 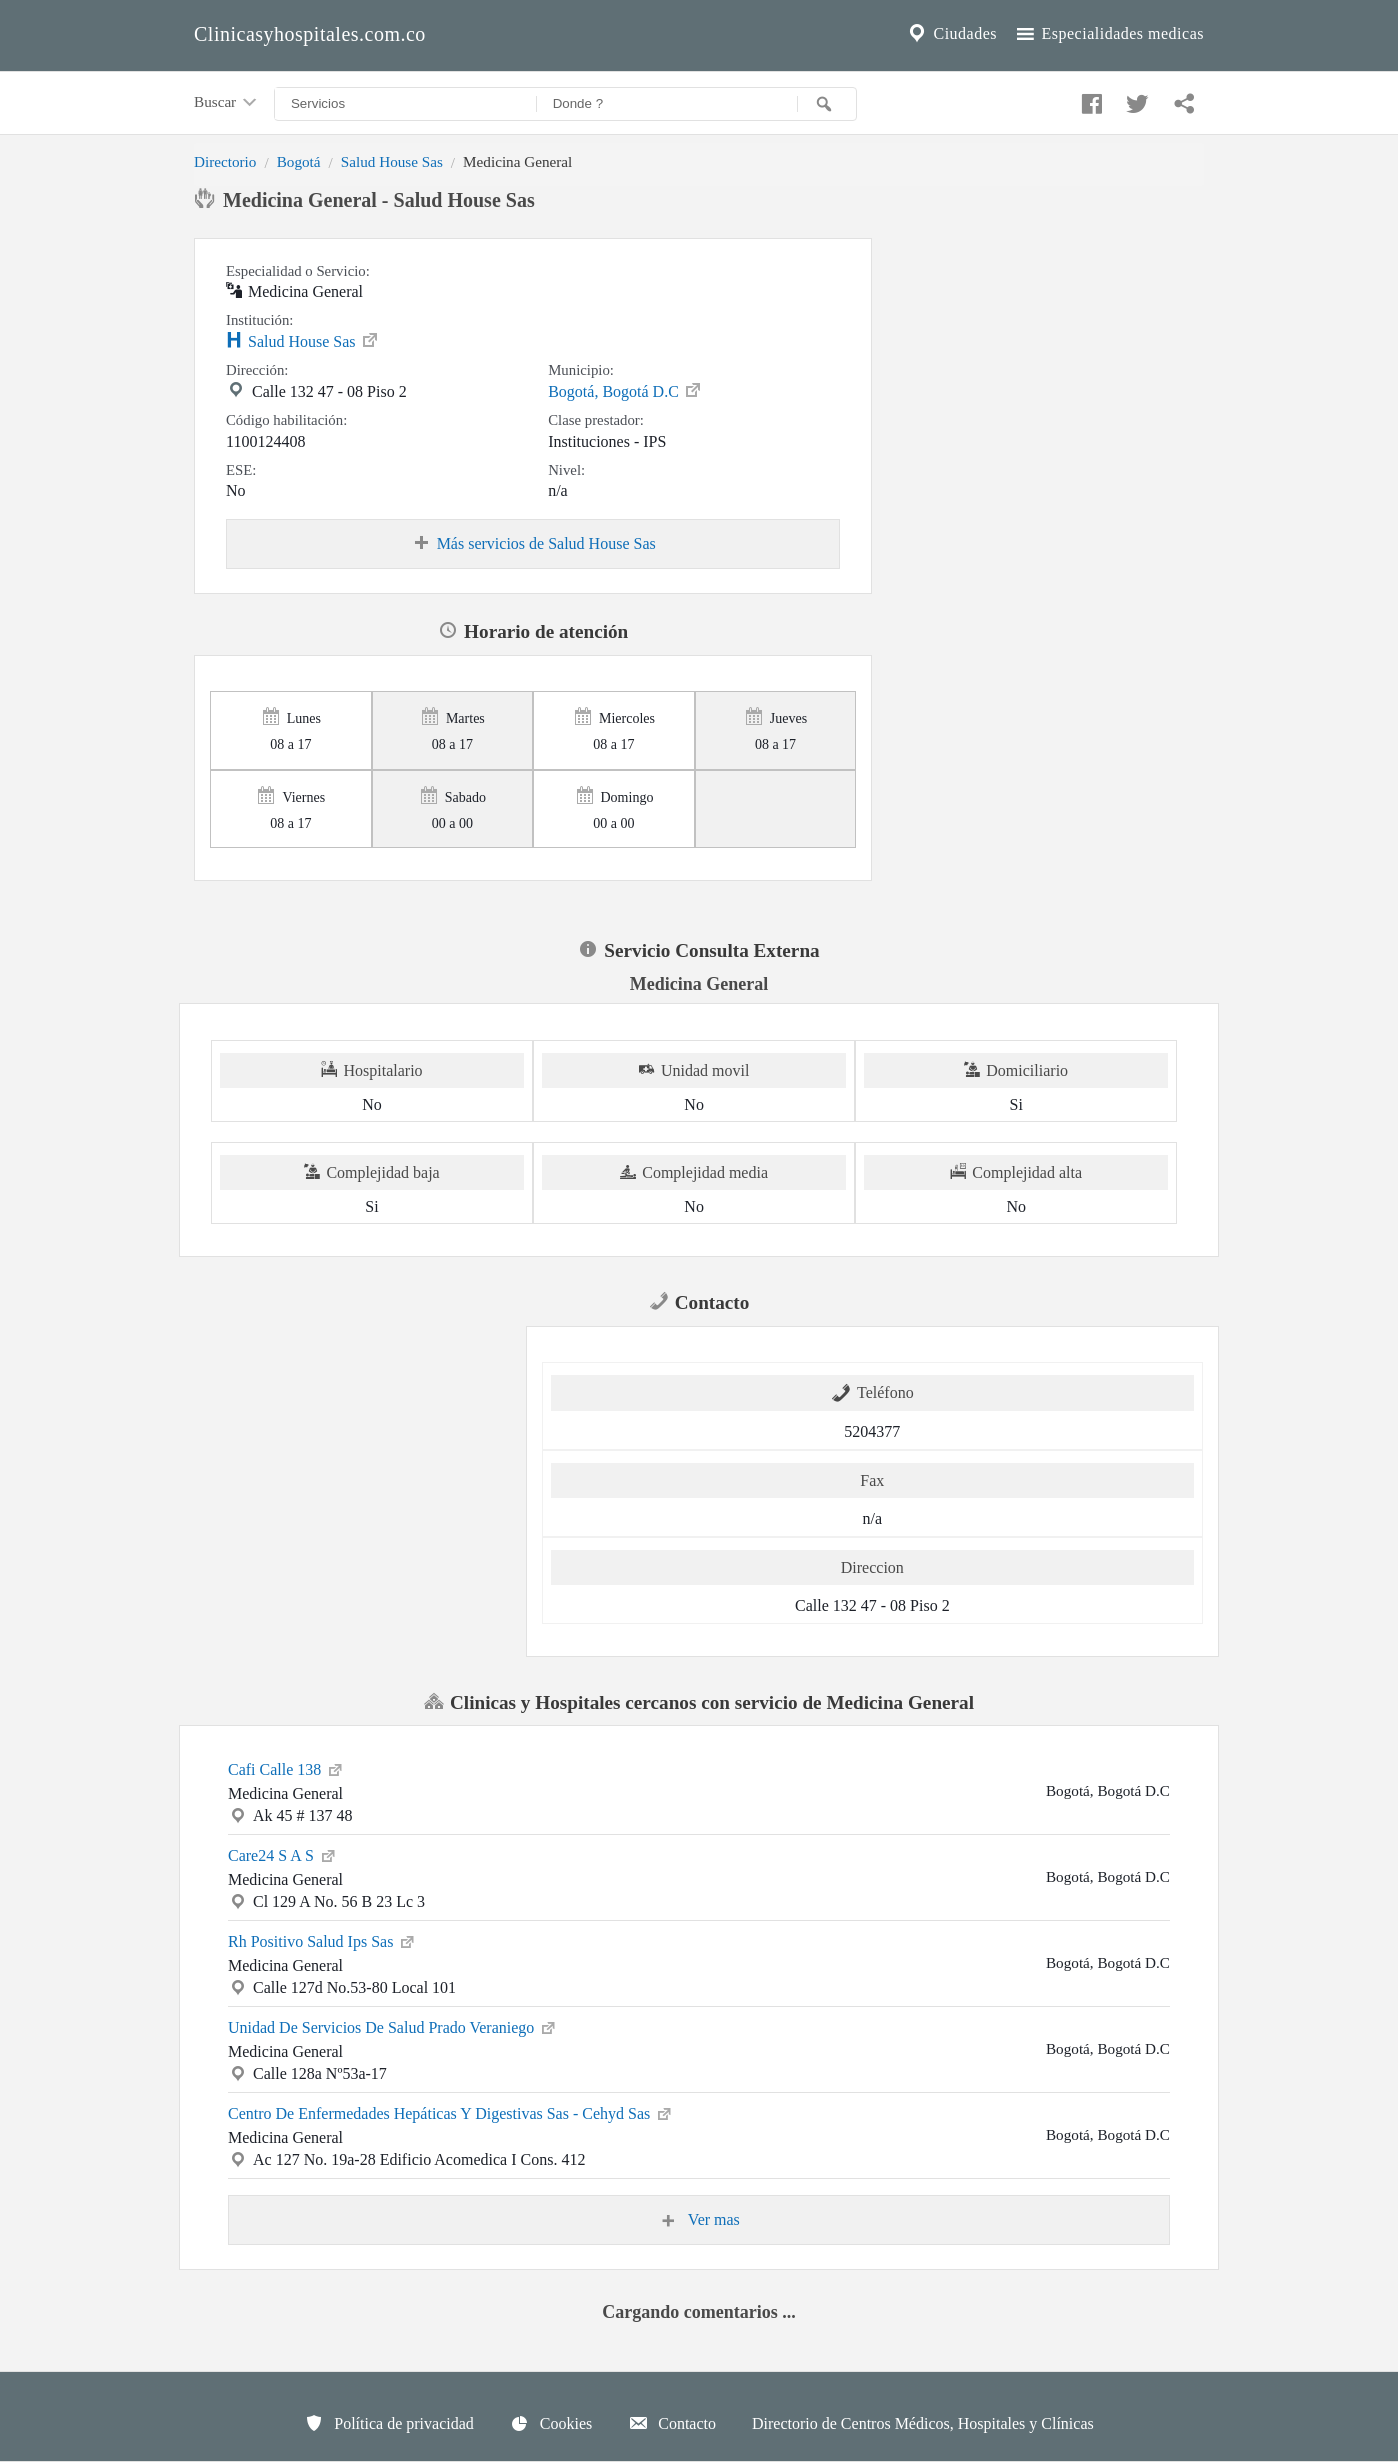 I want to click on [Buscar], so click(x=827, y=104).